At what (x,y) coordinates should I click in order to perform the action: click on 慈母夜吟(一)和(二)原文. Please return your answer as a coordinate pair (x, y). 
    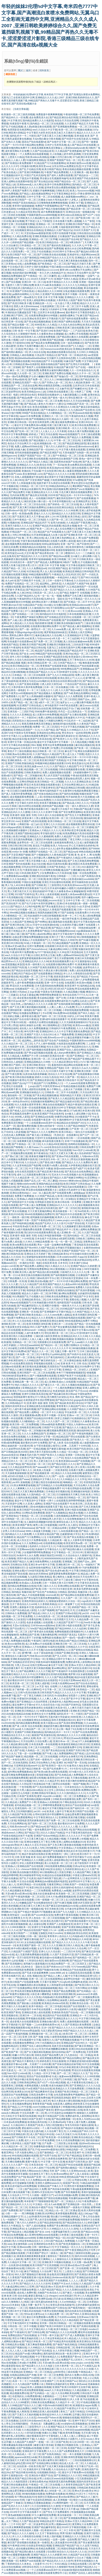
    Looking at the image, I should click on (63, 1854).